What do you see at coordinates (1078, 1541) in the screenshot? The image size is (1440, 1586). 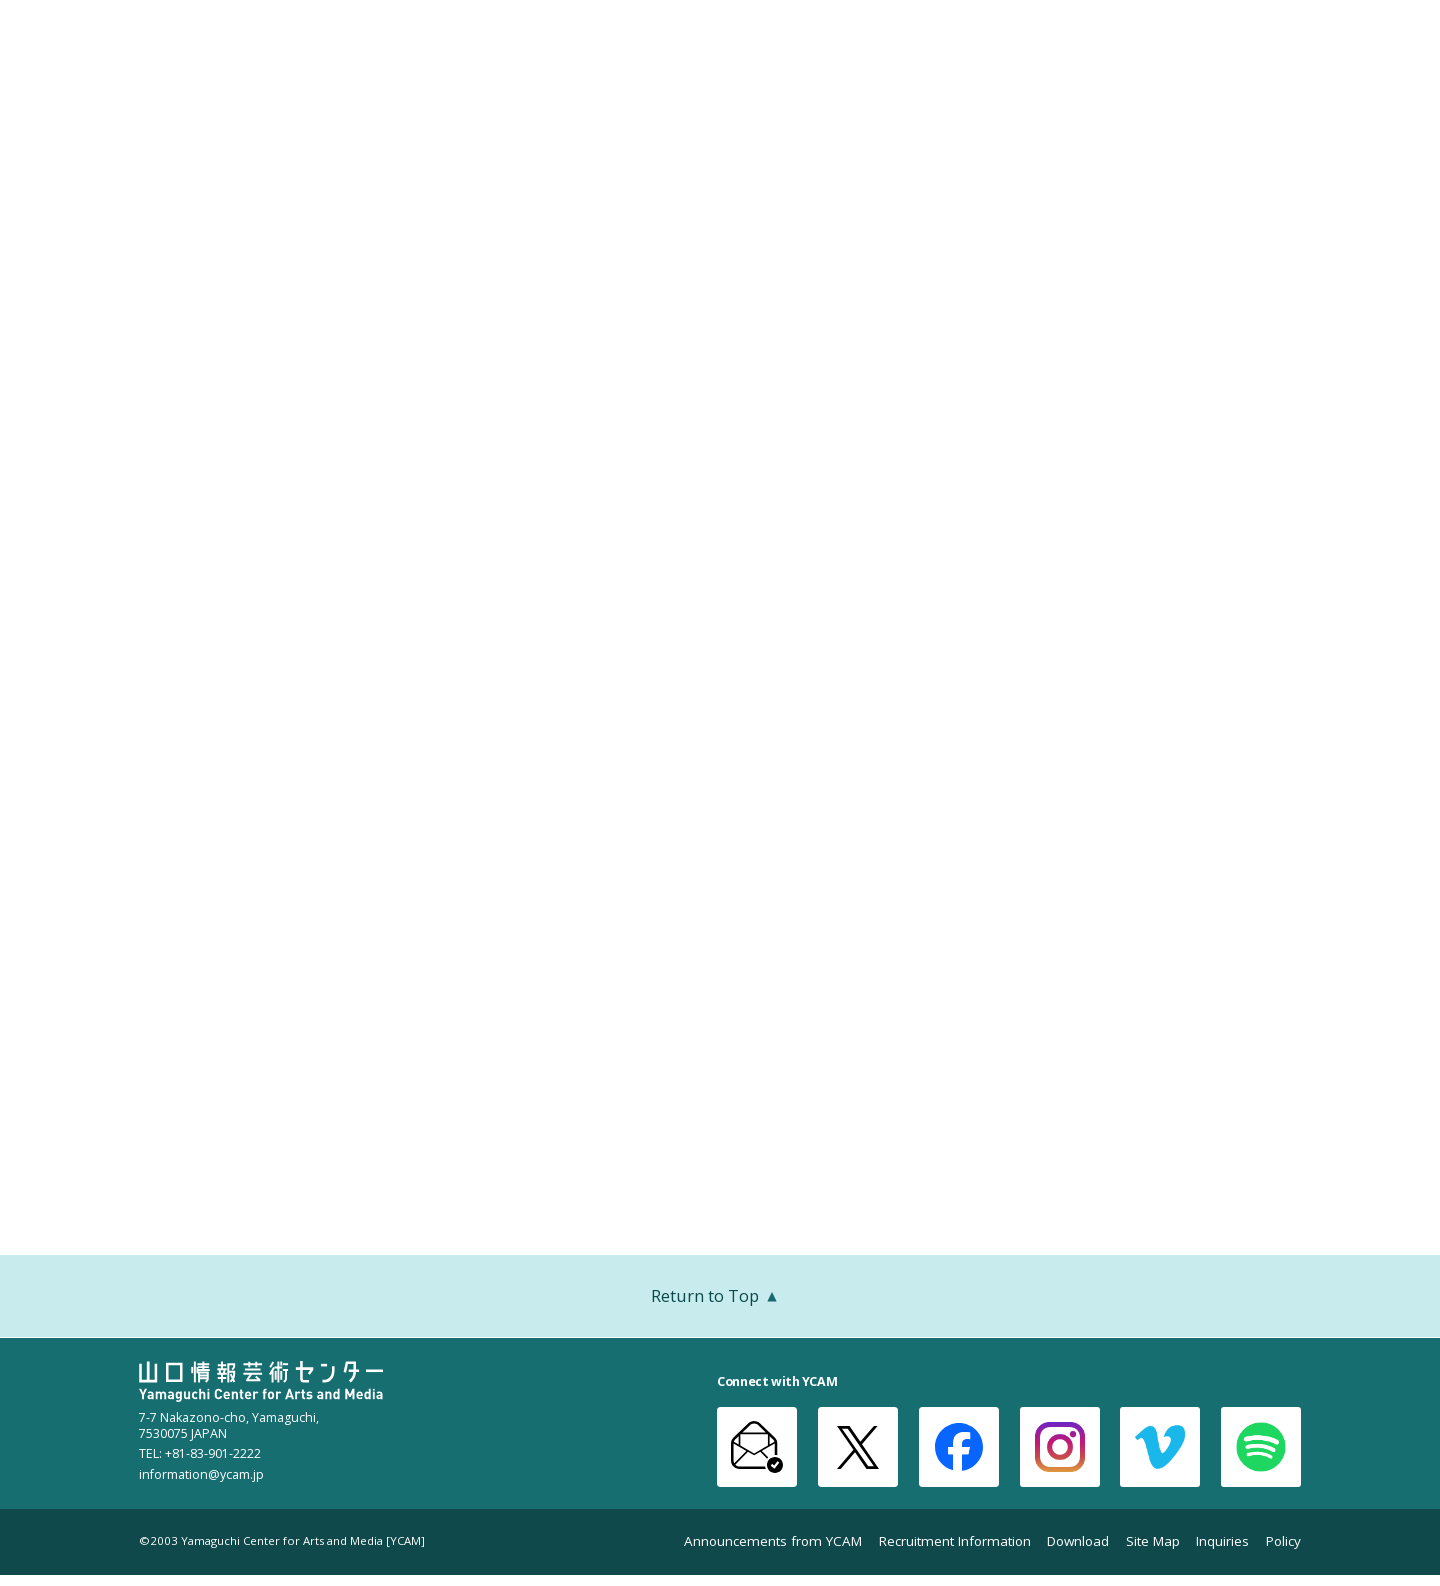 I see `Download` at bounding box center [1078, 1541].